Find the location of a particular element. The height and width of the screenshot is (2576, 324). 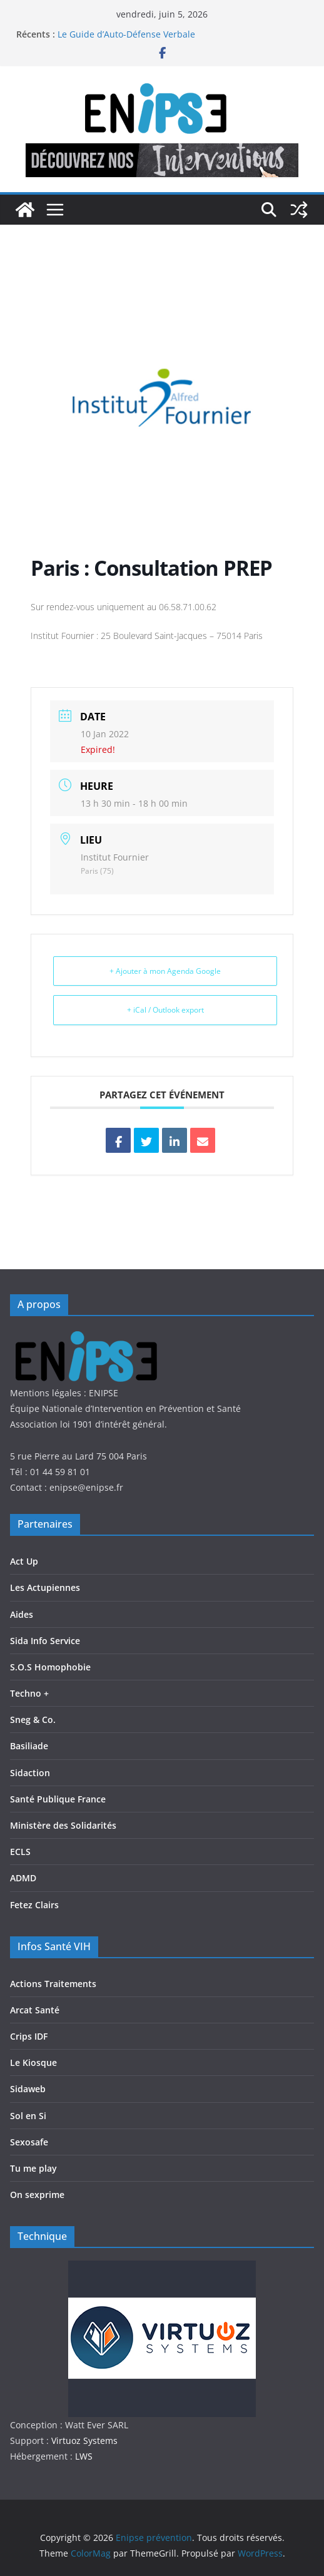

Santé Publique France is located at coordinates (58, 1799).